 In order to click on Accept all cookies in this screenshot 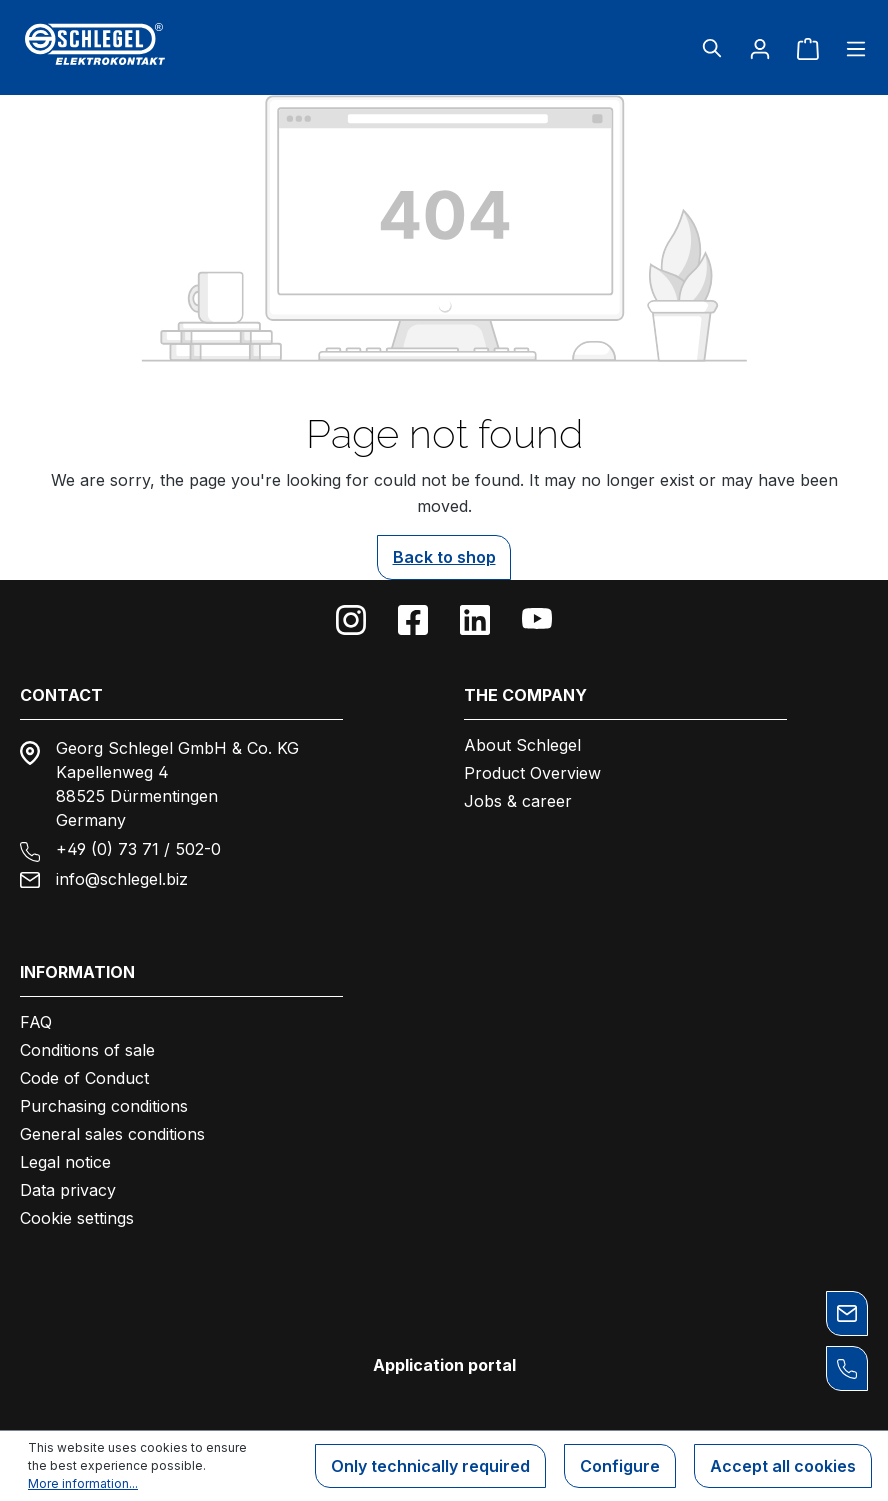, I will do `click(783, 1466)`.